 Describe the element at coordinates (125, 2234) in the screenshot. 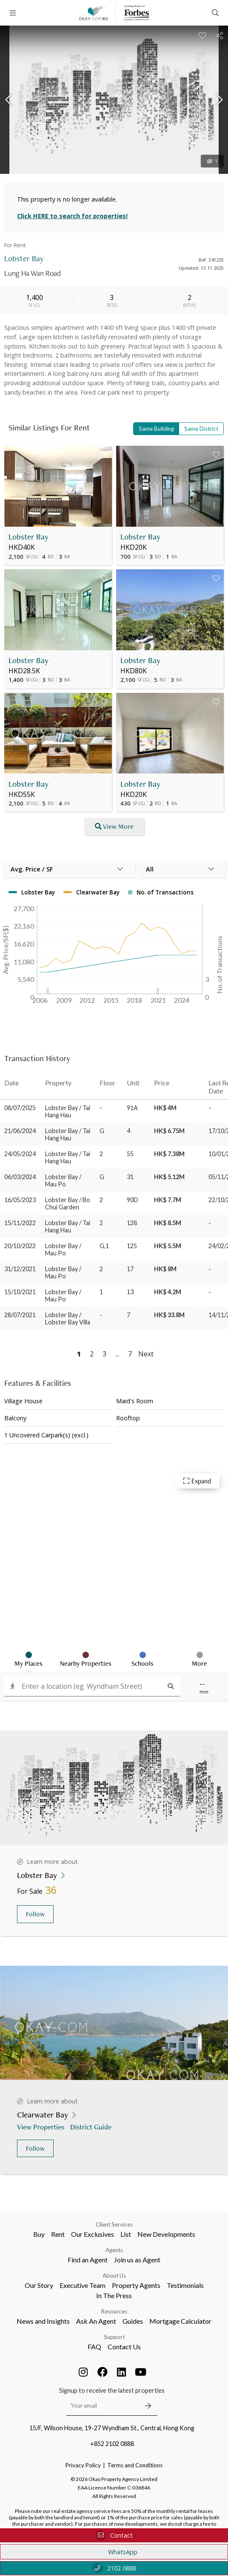

I see `List` at that location.